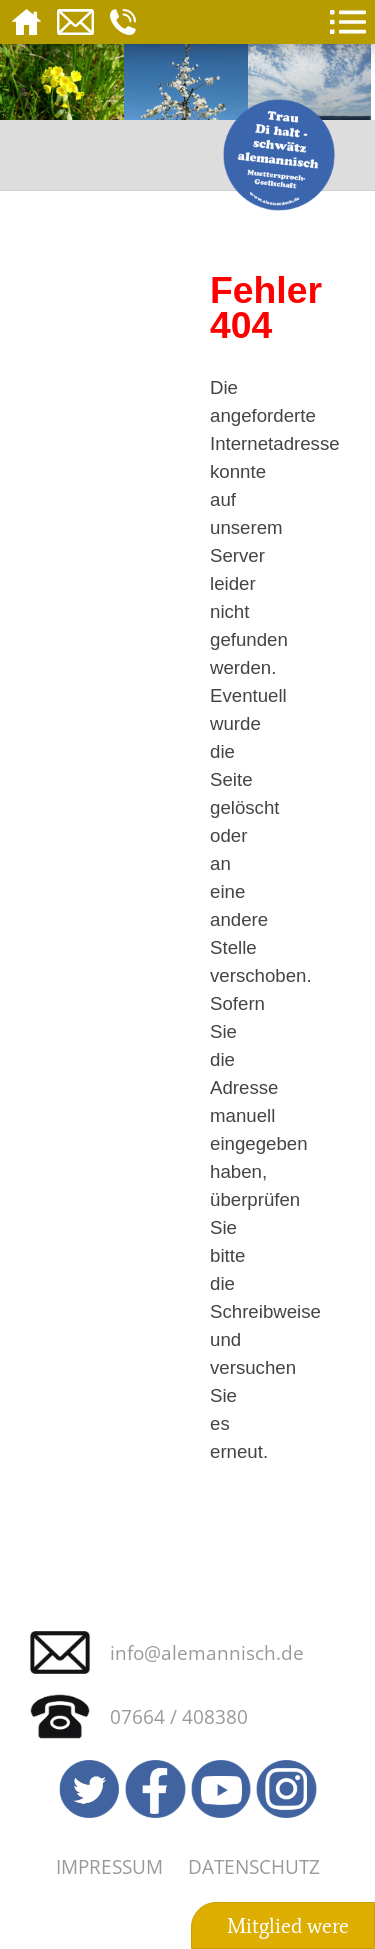  What do you see at coordinates (254, 1866) in the screenshot?
I see `Datenschutz` at bounding box center [254, 1866].